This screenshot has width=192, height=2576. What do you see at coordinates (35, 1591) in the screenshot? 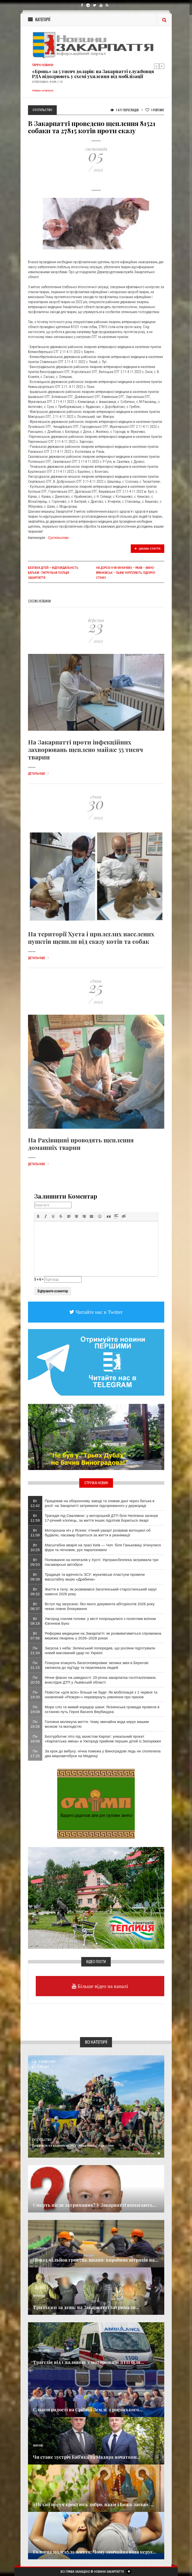
I see `Вт 09:32` at bounding box center [35, 1591].